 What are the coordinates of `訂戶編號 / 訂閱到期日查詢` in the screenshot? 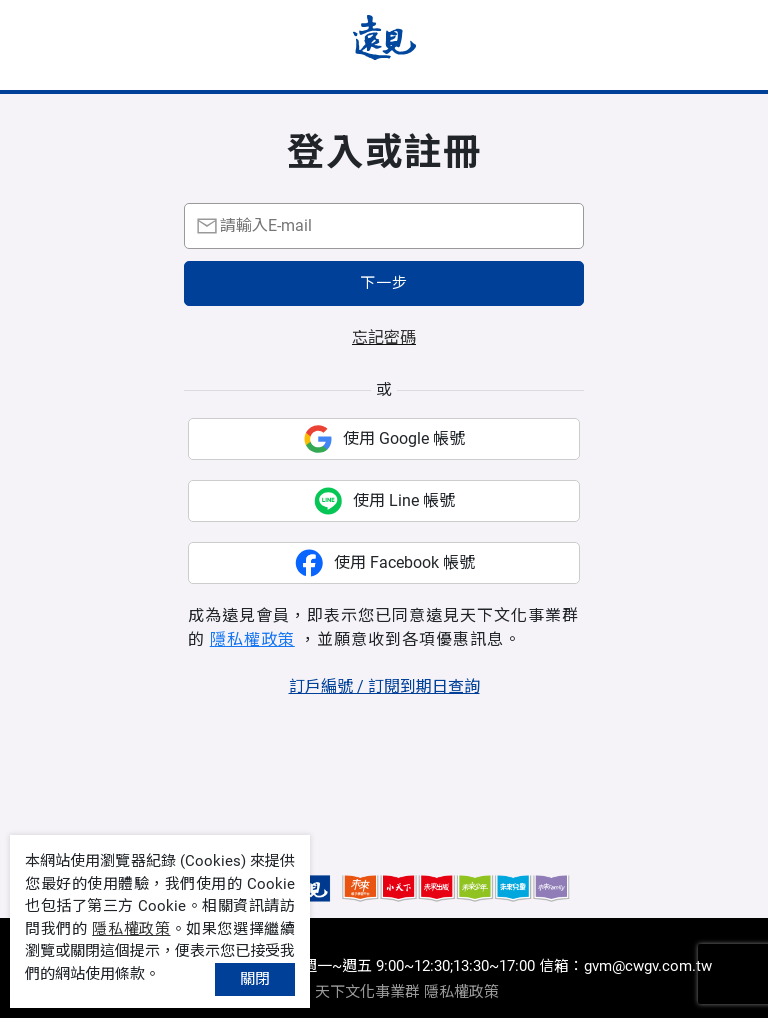 It's located at (384, 686).